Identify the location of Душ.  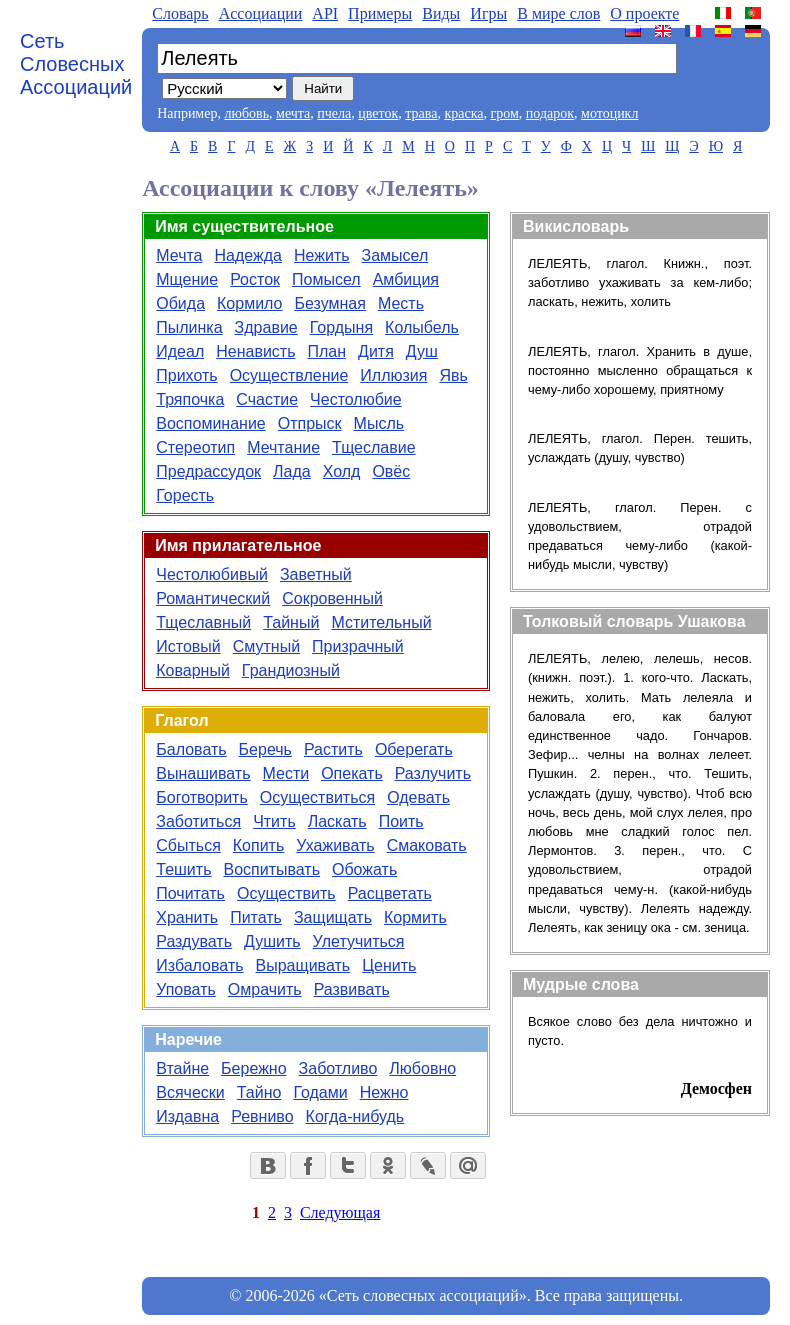
(422, 351).